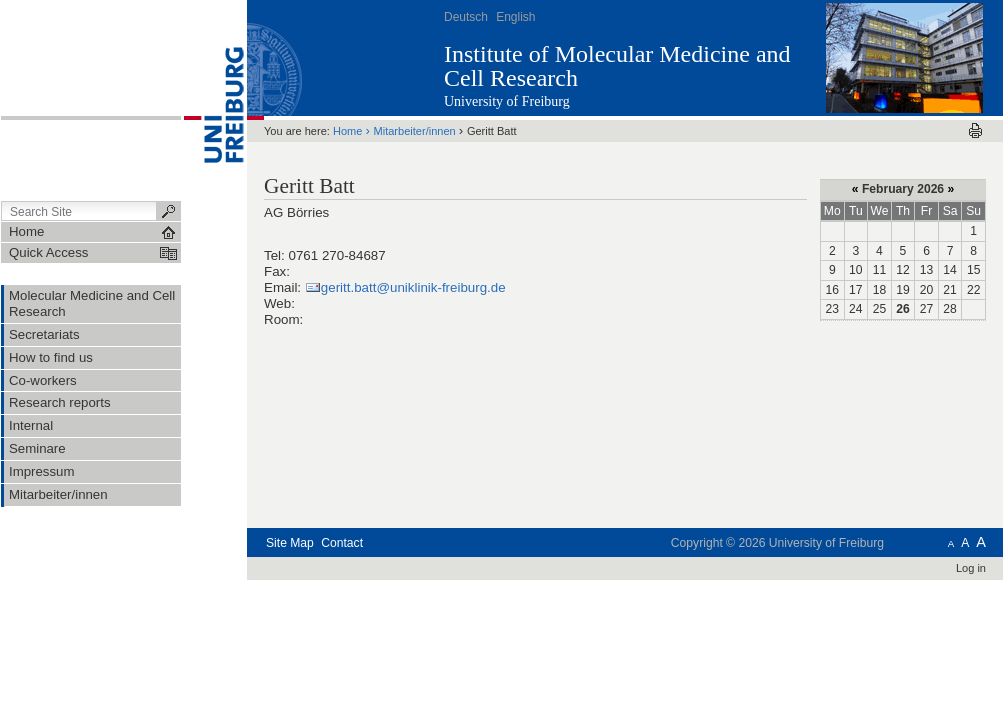  Describe the element at coordinates (347, 131) in the screenshot. I see `Home` at that location.